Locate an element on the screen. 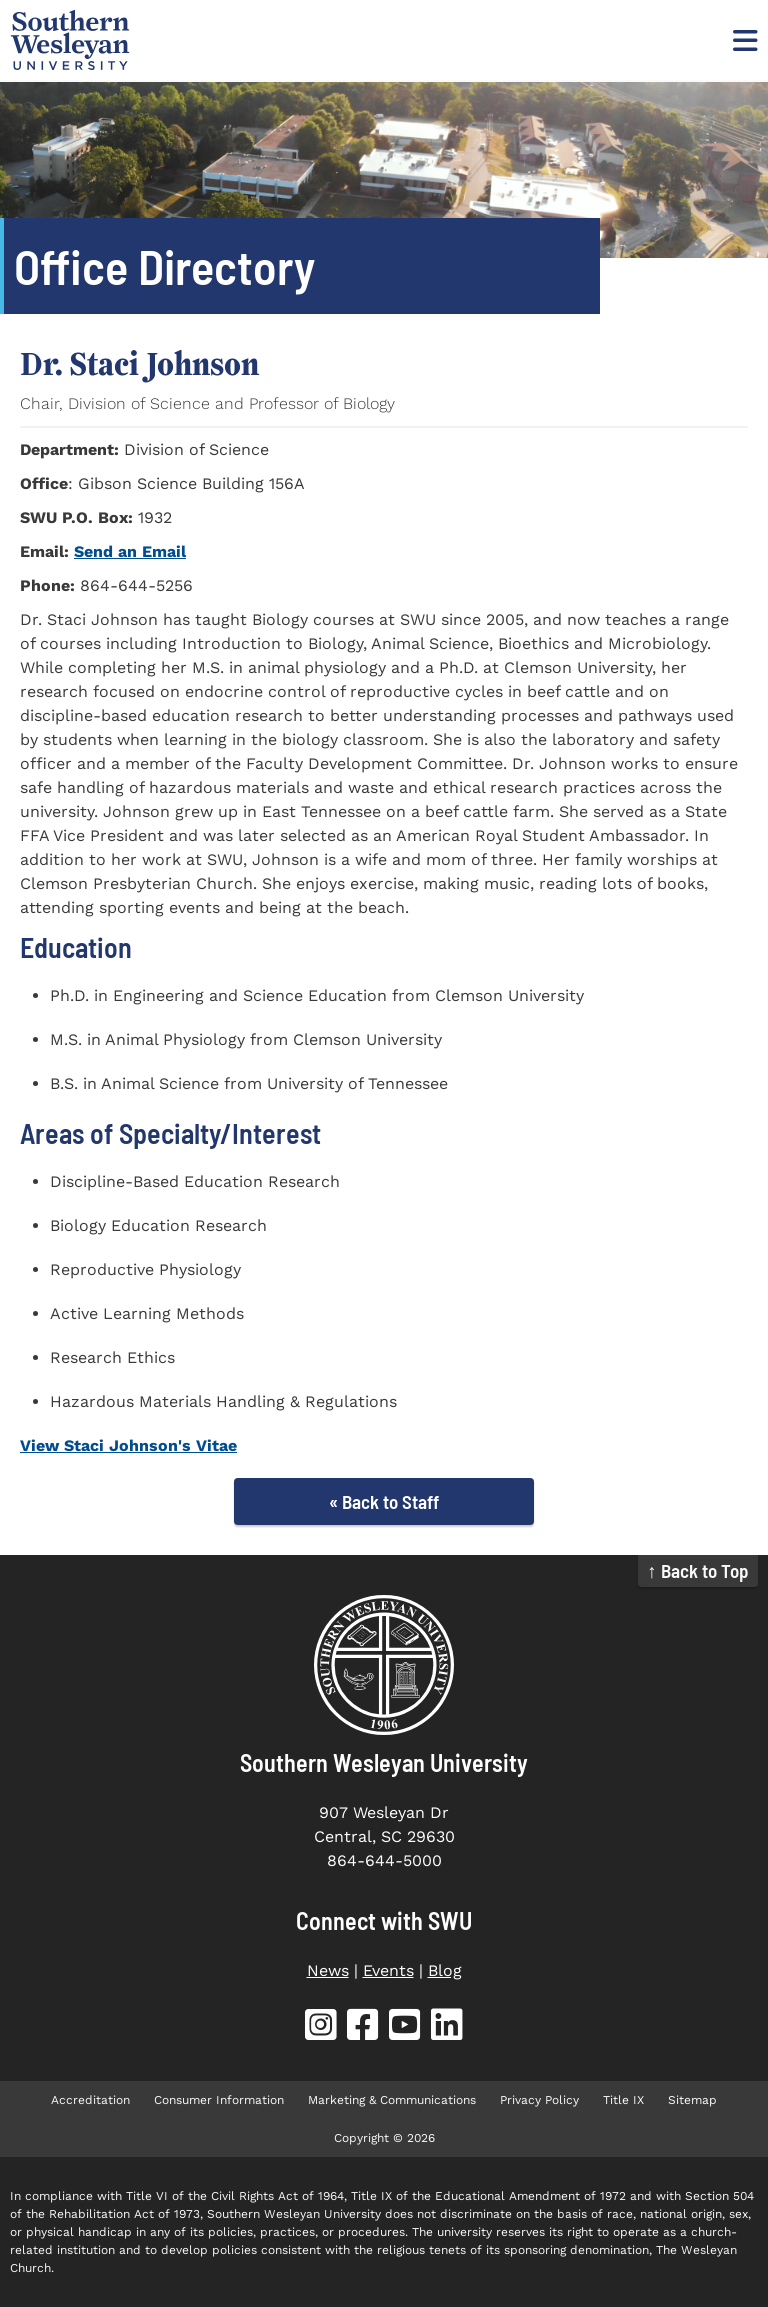  ↑ Back to Top is located at coordinates (698, 1570).